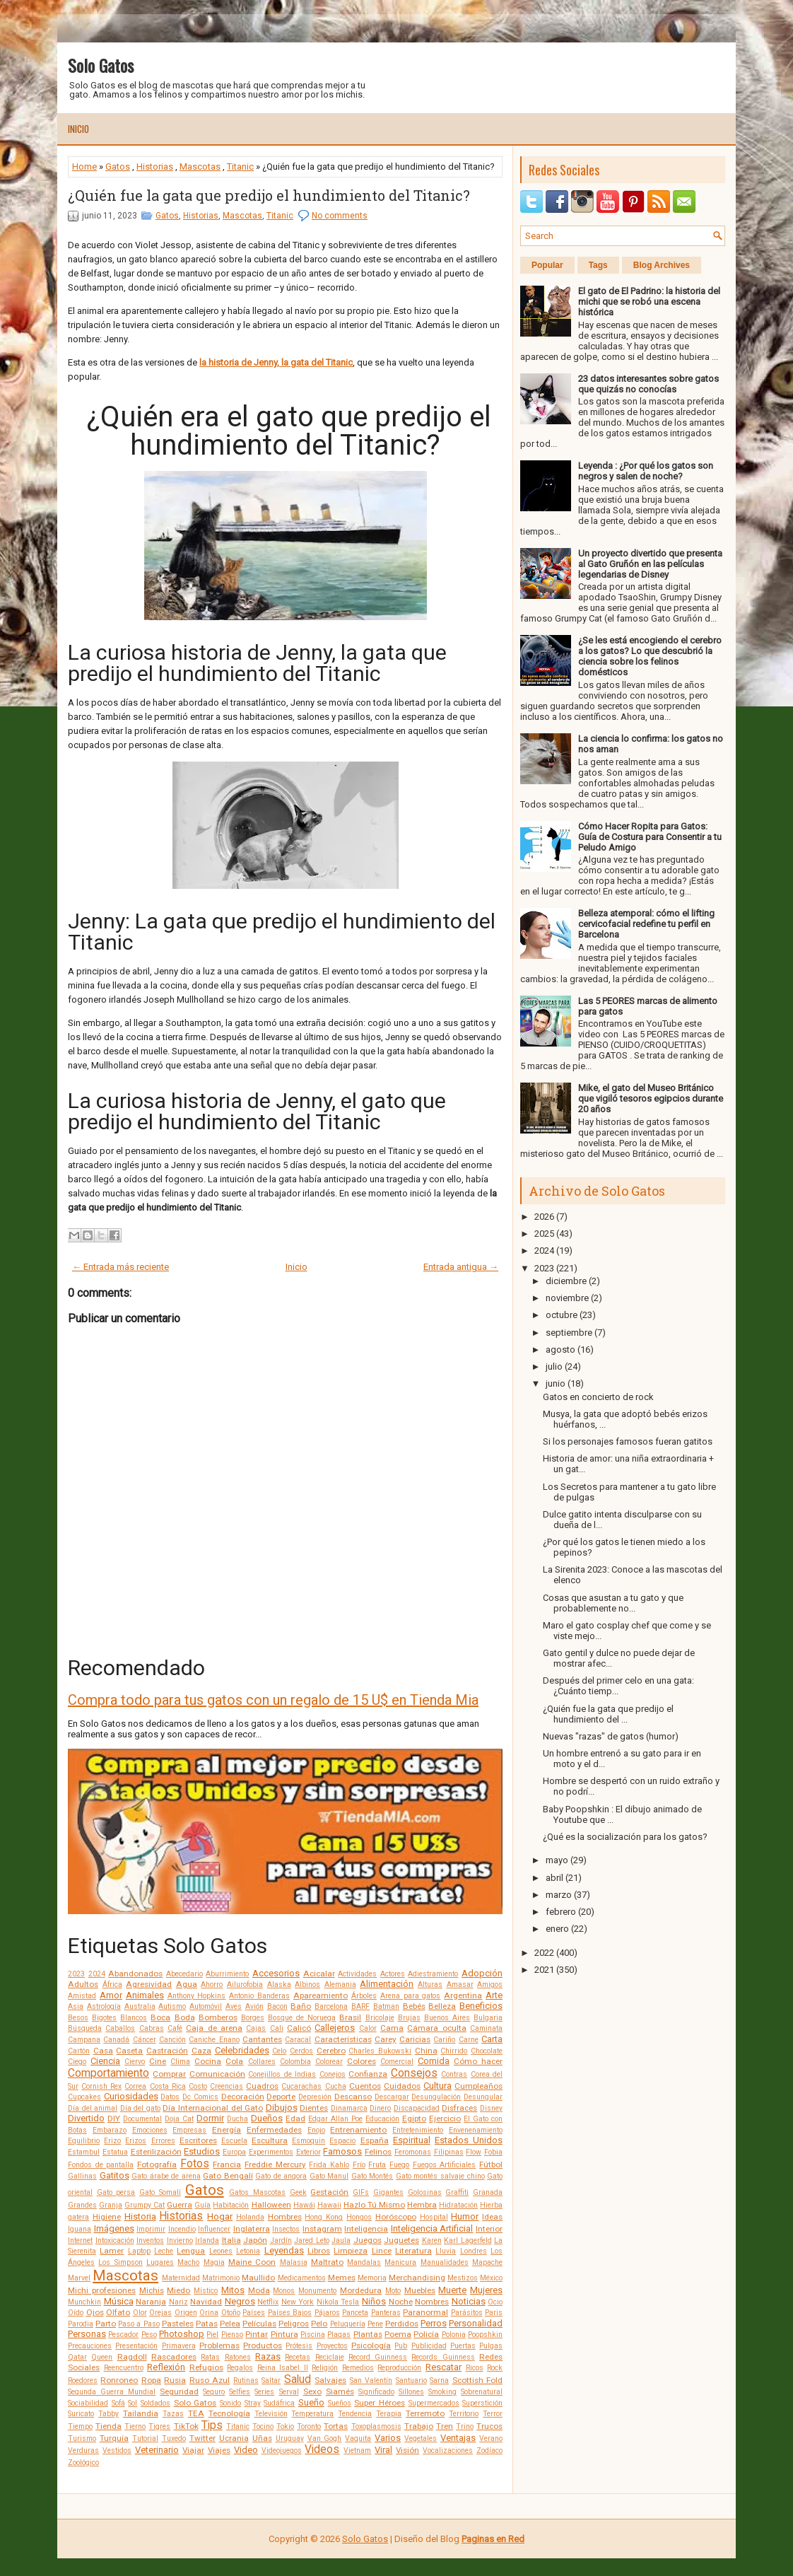 The height and width of the screenshot is (2576, 793). I want to click on Mapache, so click(487, 2262).